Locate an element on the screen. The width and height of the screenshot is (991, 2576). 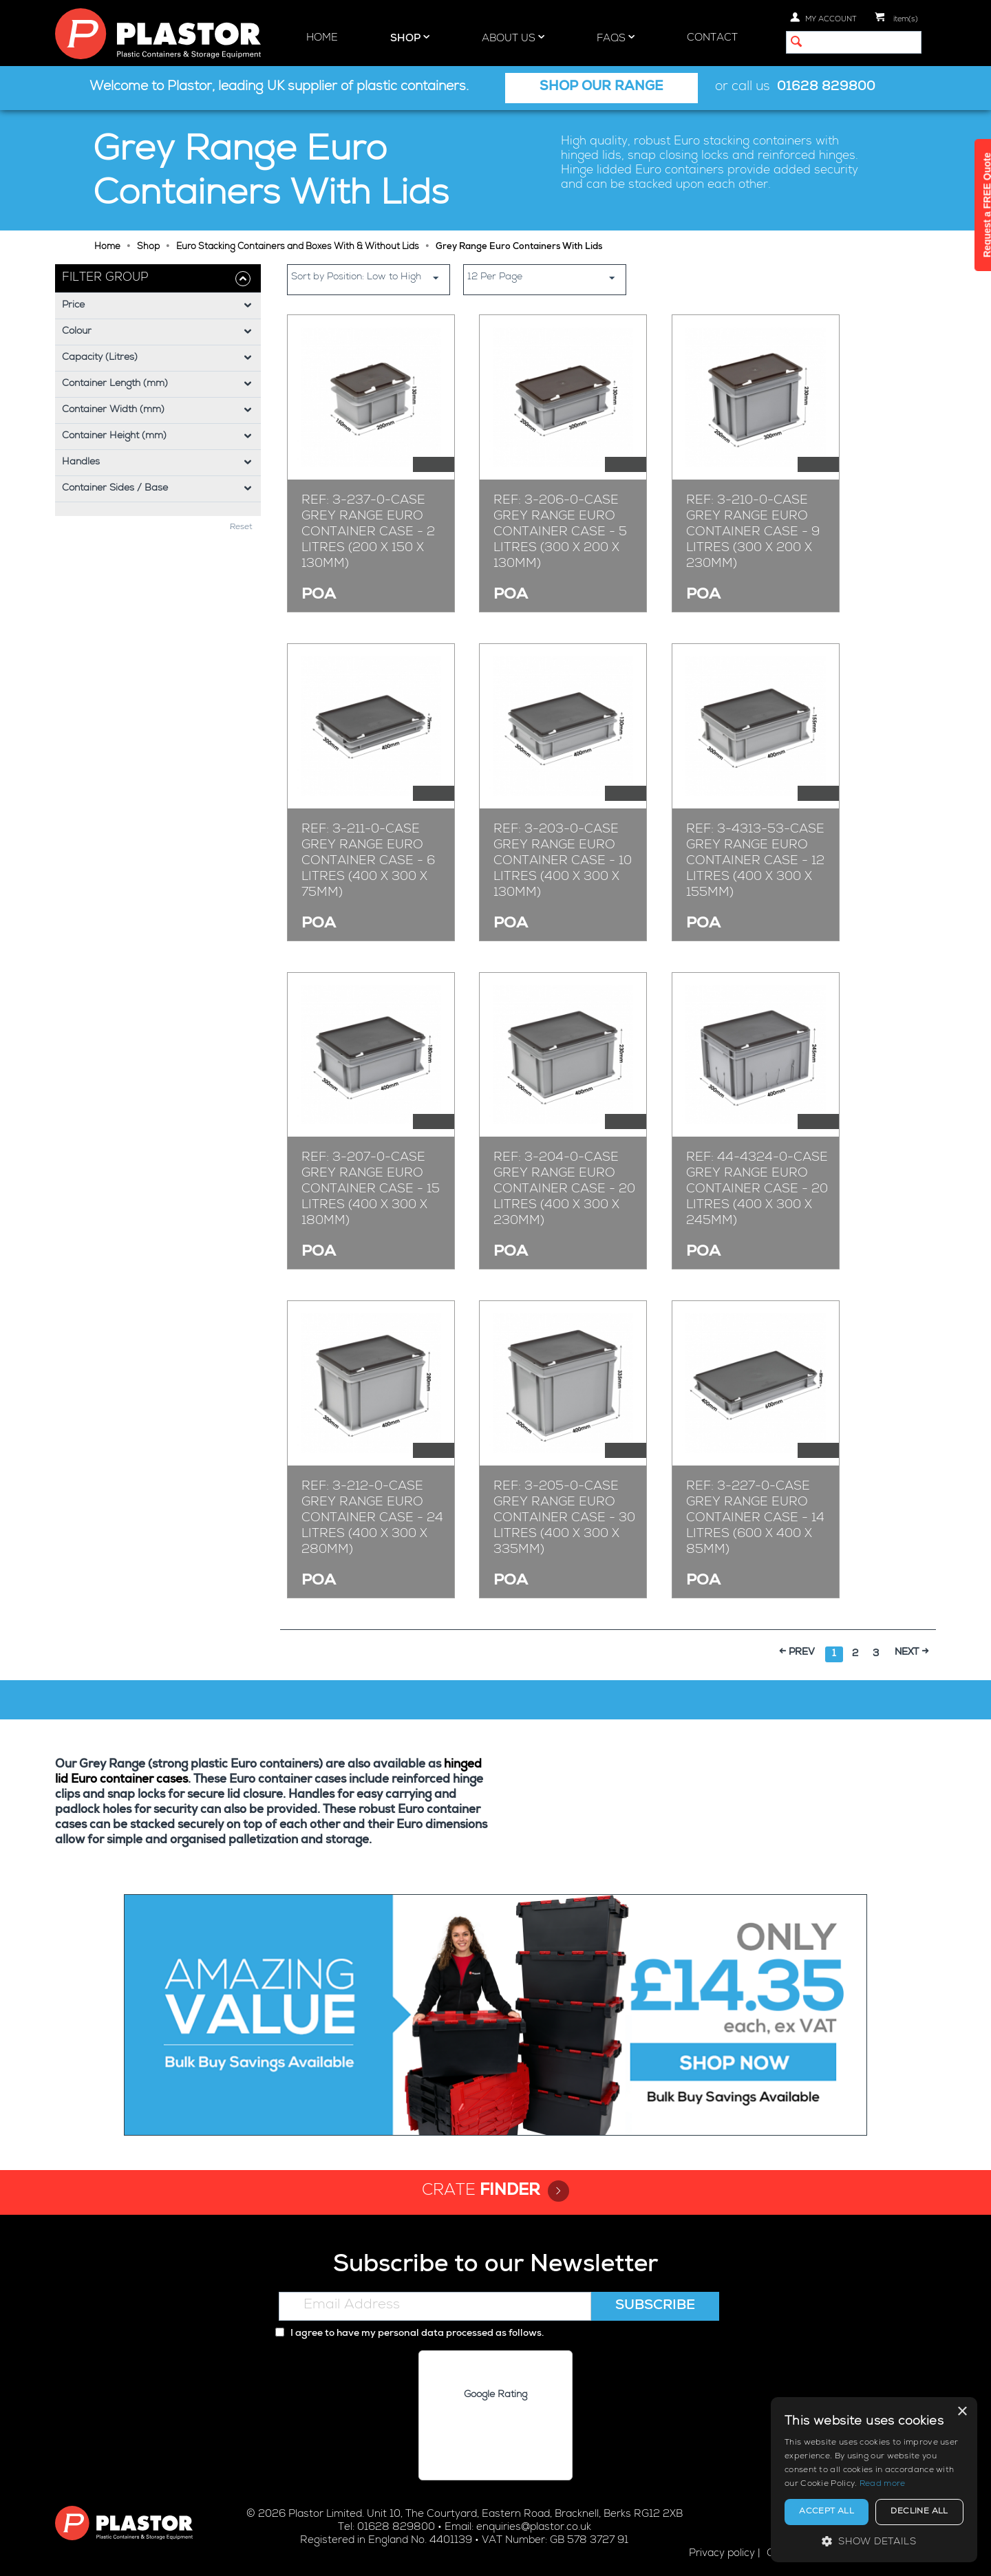
Decline all [button] is located at coordinates (919, 2512).